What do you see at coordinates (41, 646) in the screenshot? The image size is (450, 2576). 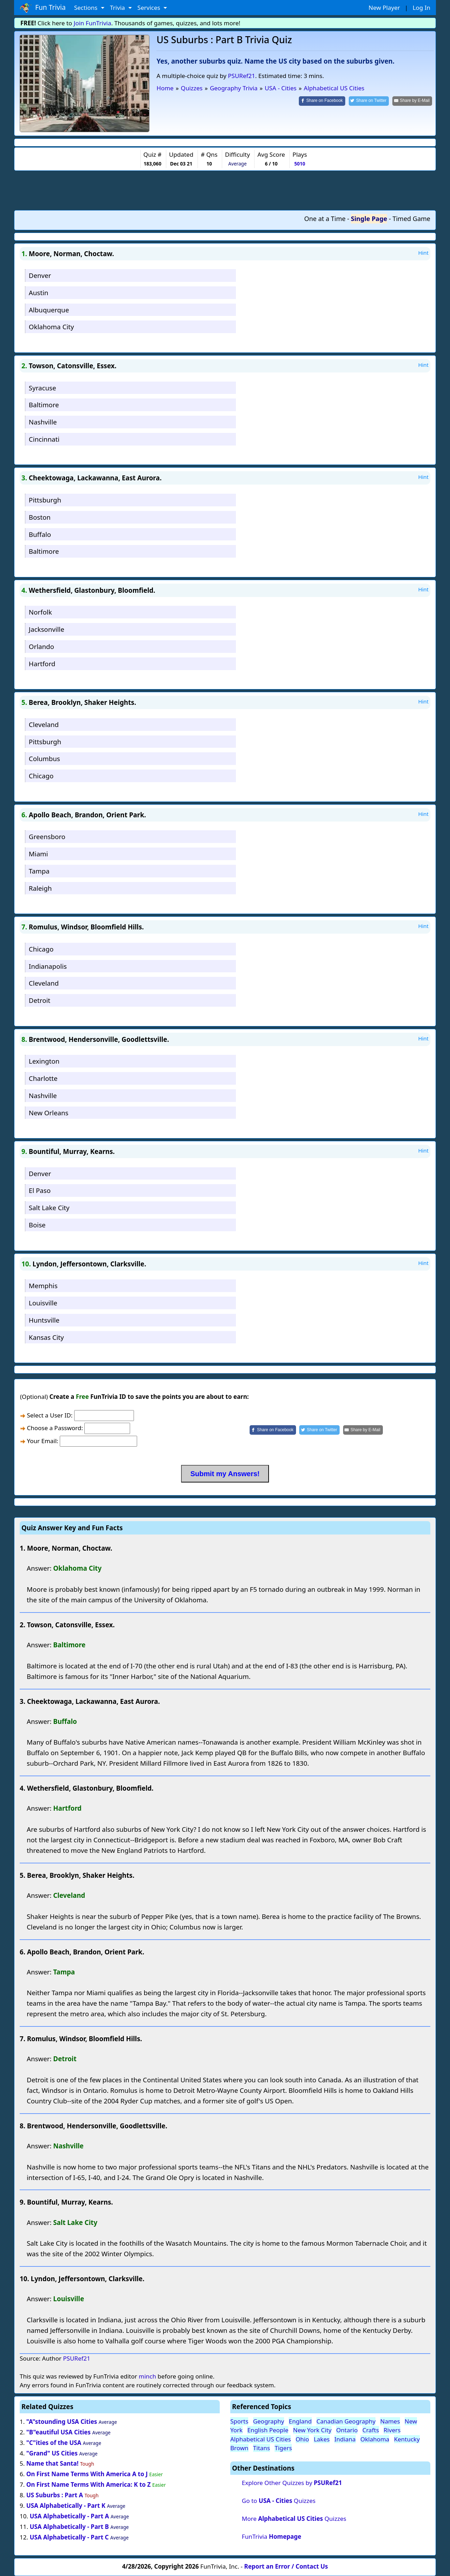 I see `Orlando` at bounding box center [41, 646].